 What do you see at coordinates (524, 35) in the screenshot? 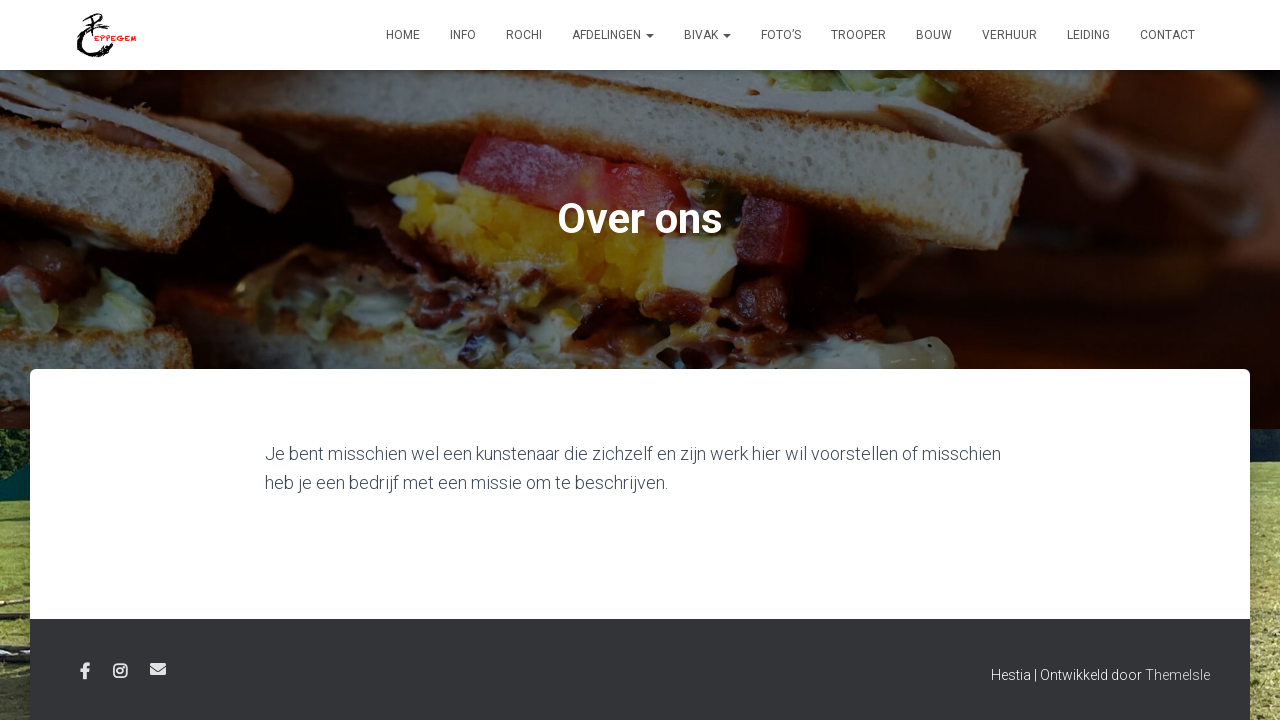
I see `Rochi` at bounding box center [524, 35].